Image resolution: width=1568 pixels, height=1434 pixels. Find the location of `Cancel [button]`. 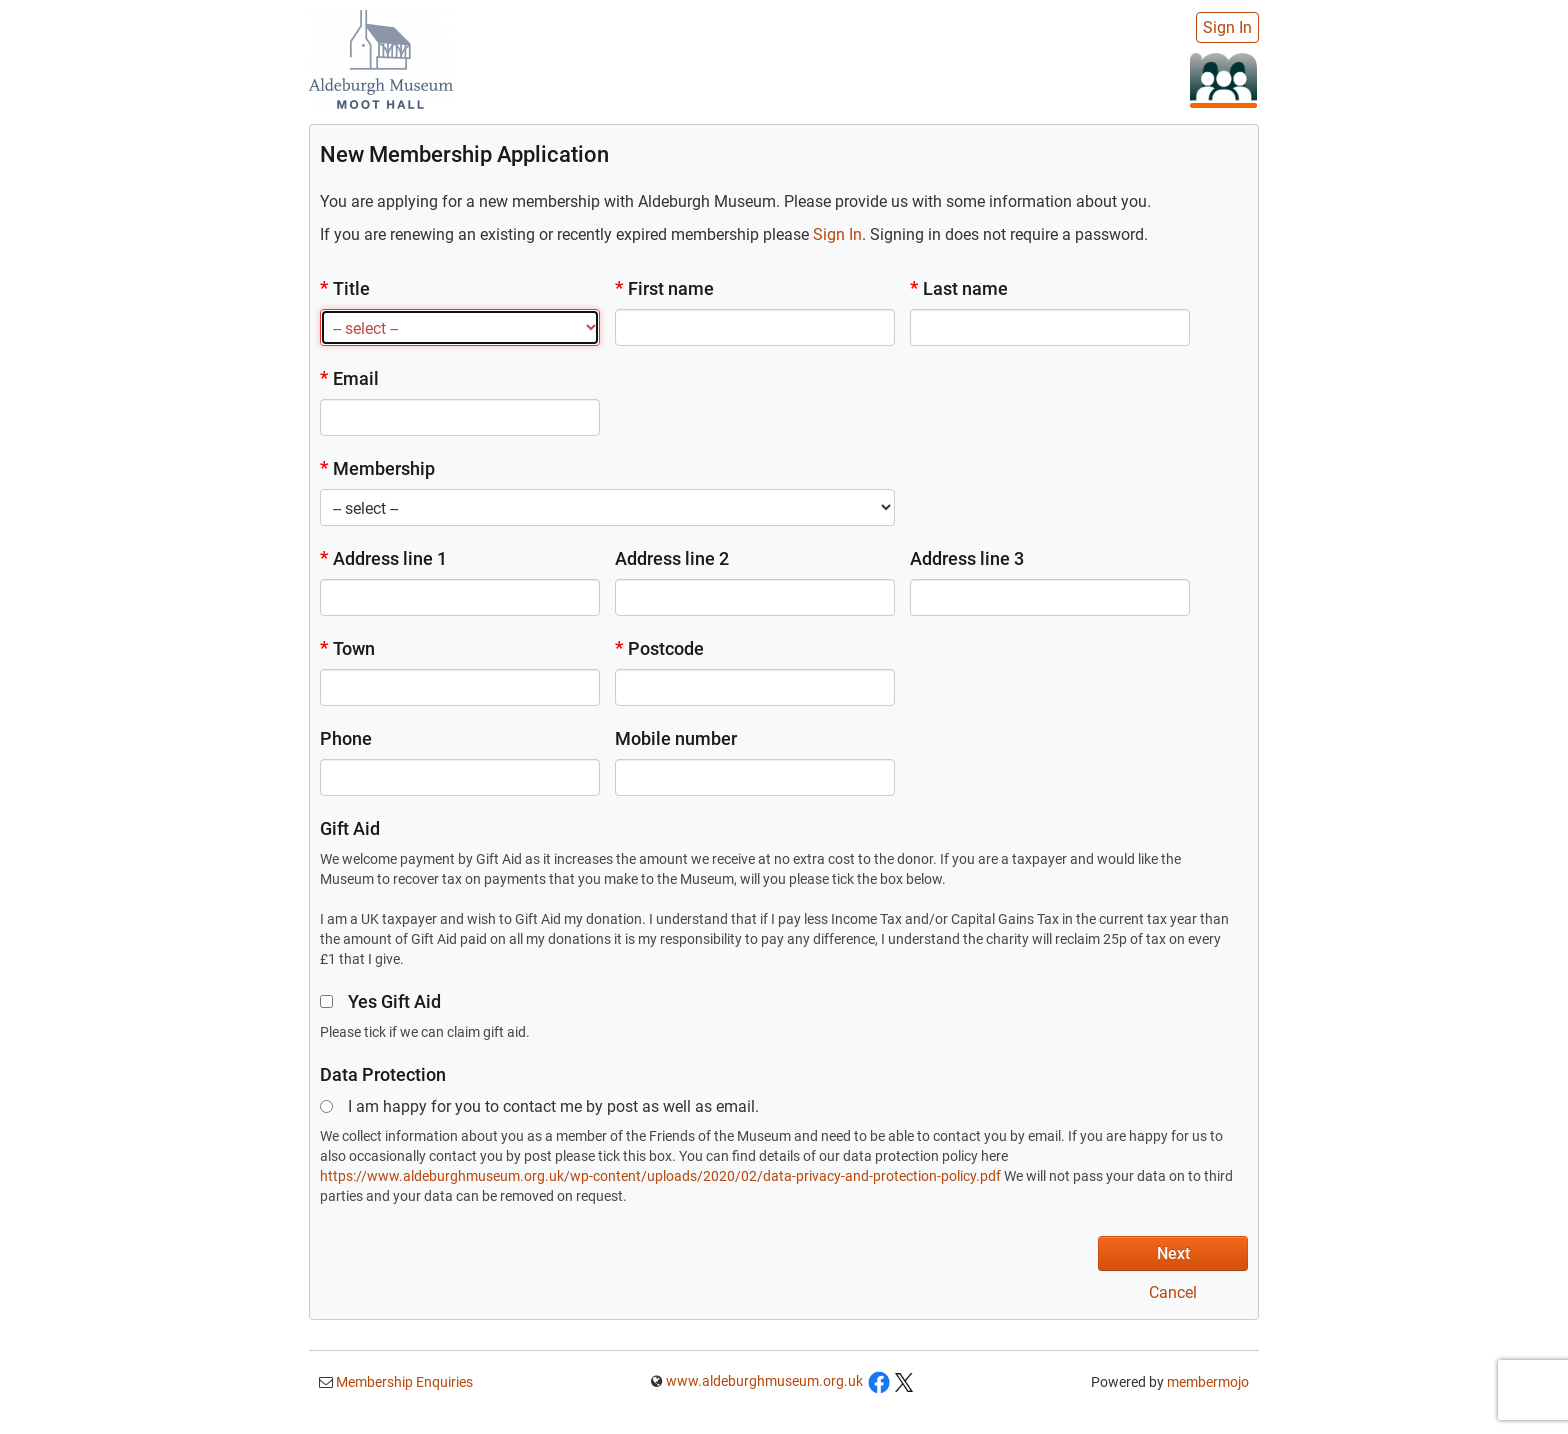

Cancel [button] is located at coordinates (1173, 1292).